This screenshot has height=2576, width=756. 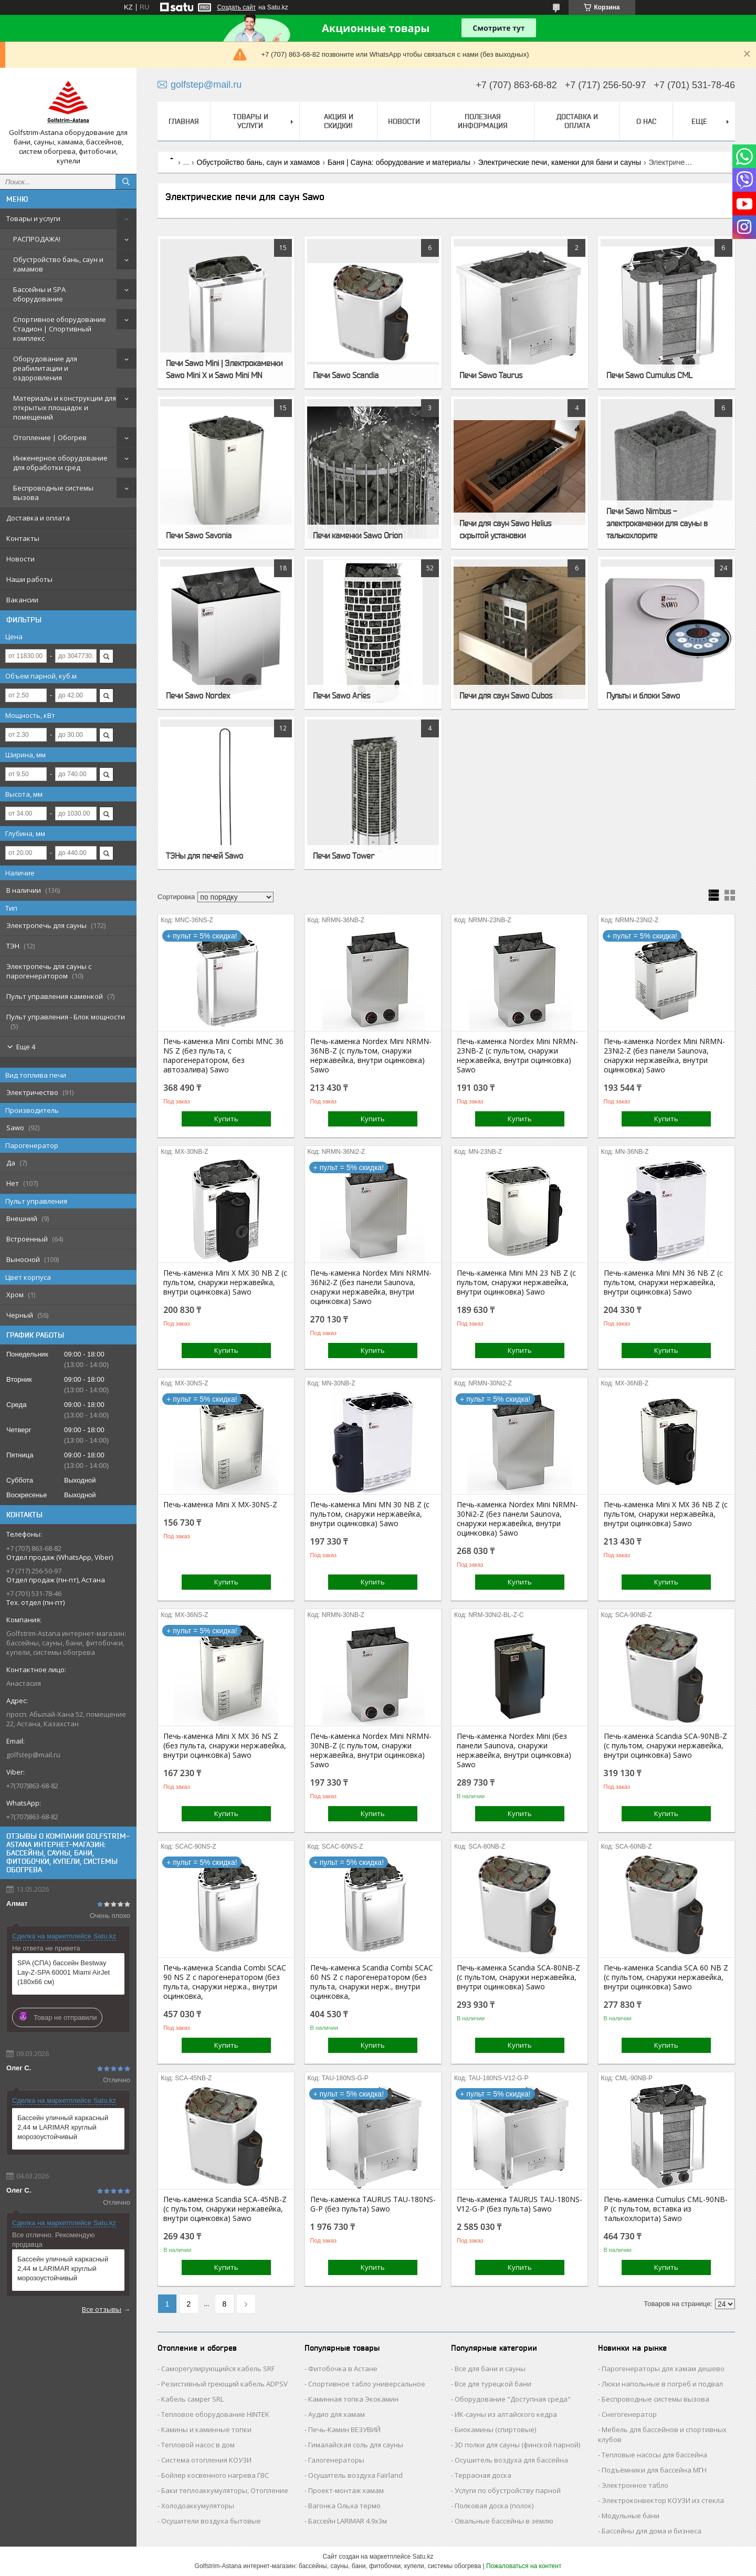 I want to click on Электрические печи, каменки для бани и сауны, so click(x=559, y=162).